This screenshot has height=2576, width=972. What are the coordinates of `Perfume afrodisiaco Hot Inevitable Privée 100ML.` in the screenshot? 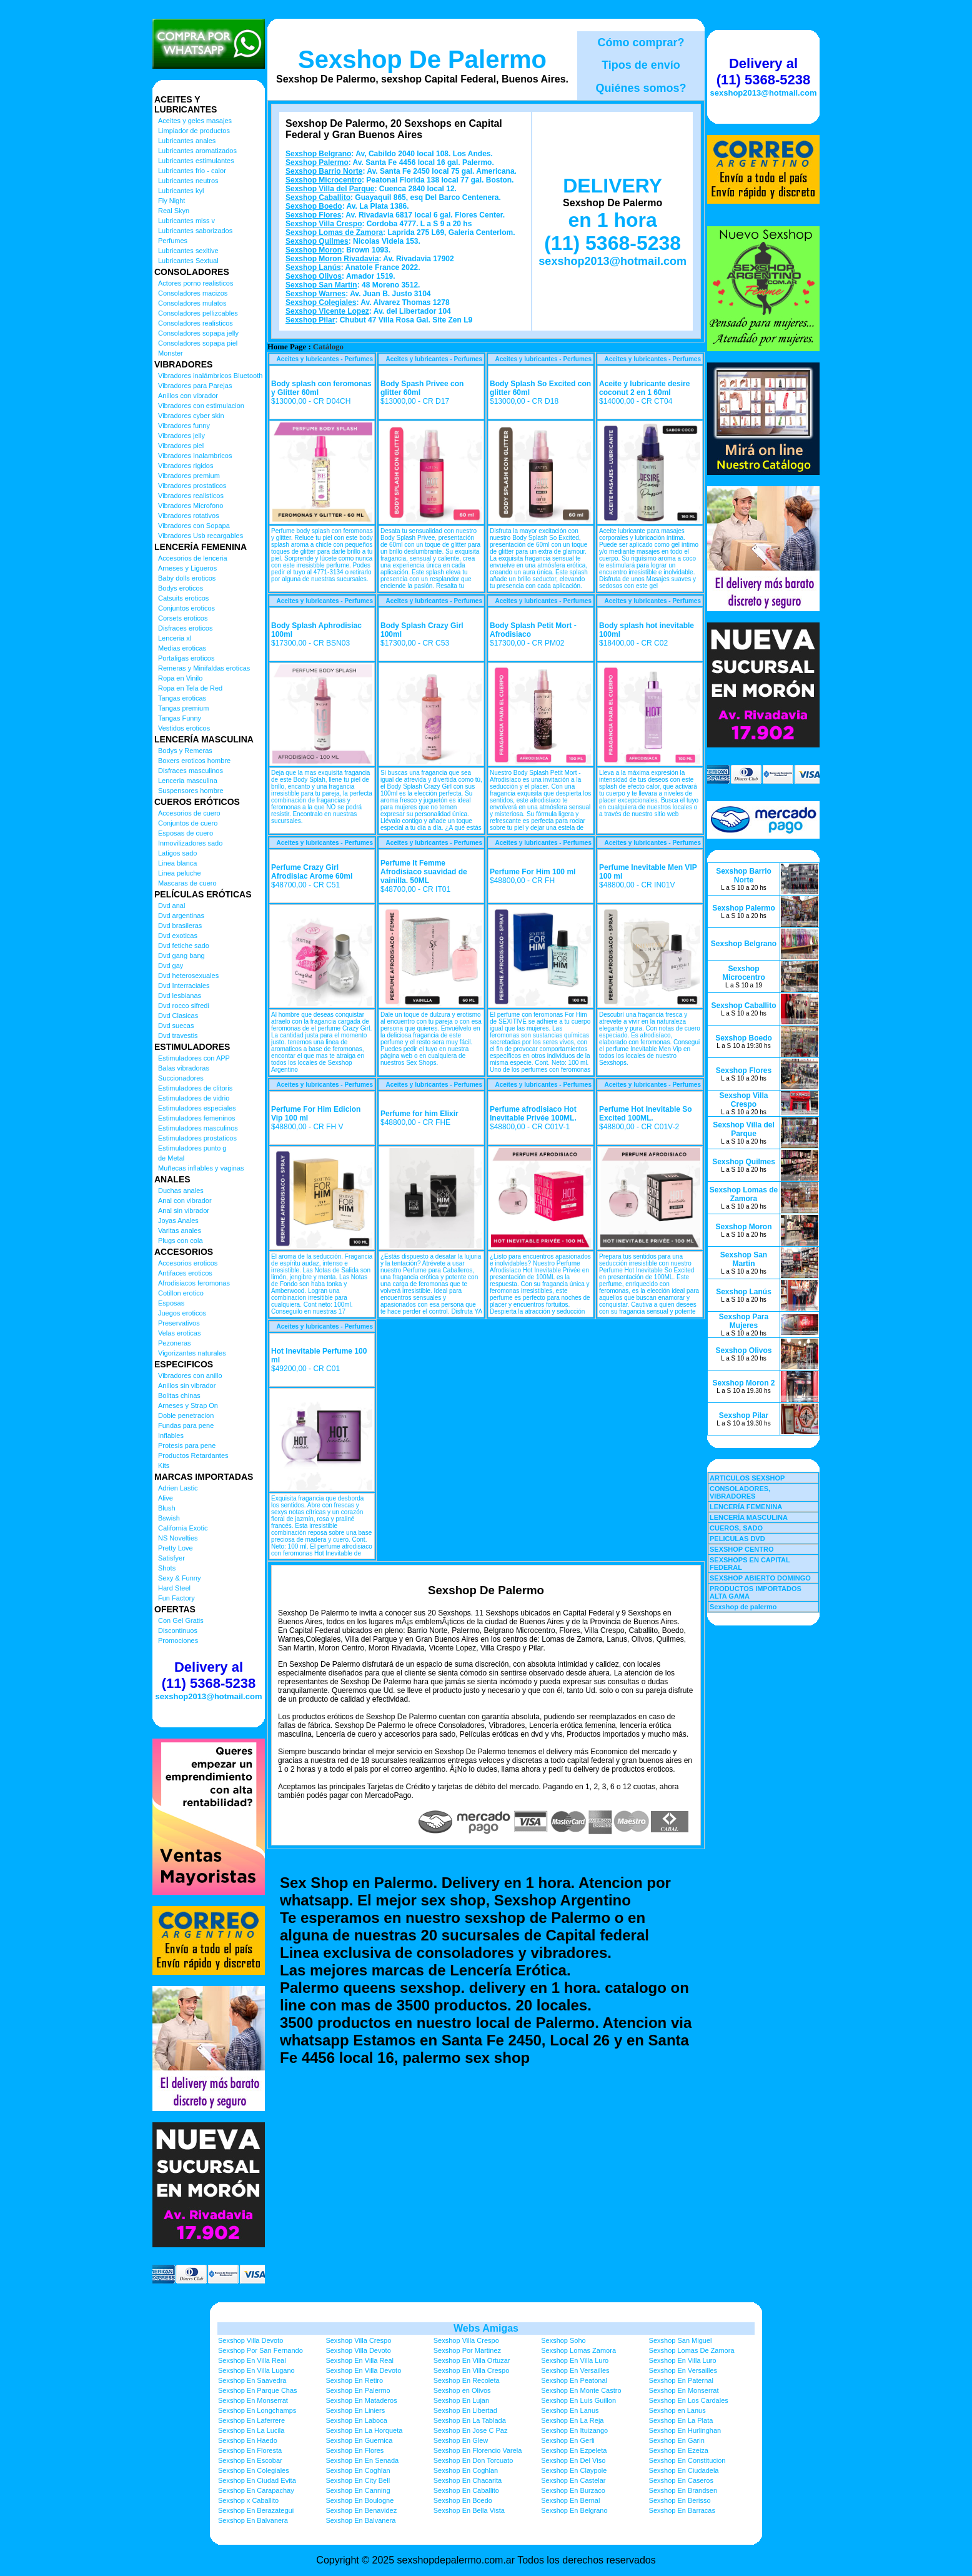 It's located at (533, 1113).